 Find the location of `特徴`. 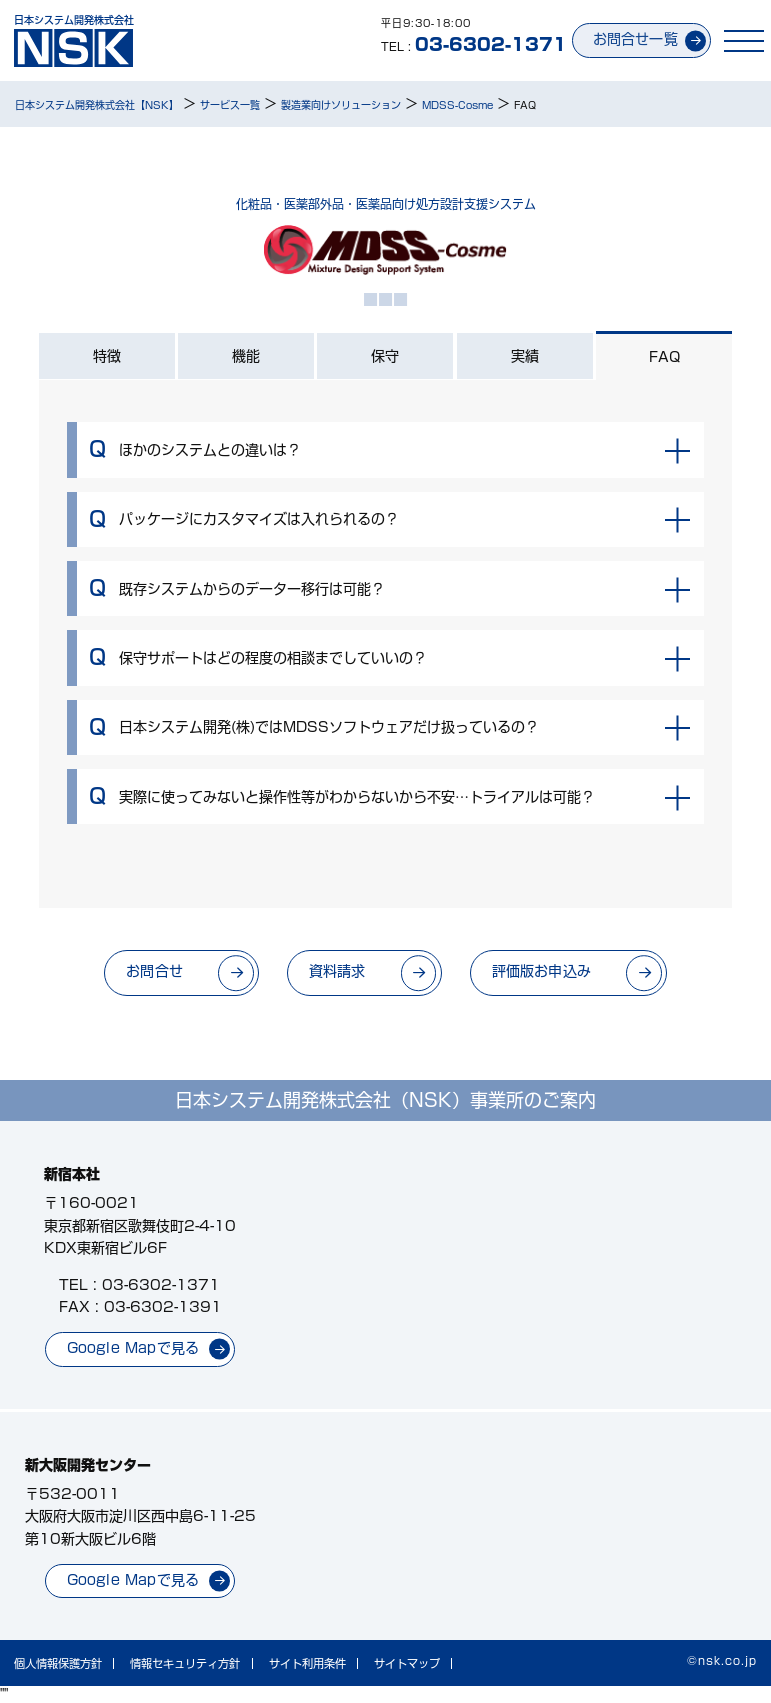

特徴 is located at coordinates (107, 356).